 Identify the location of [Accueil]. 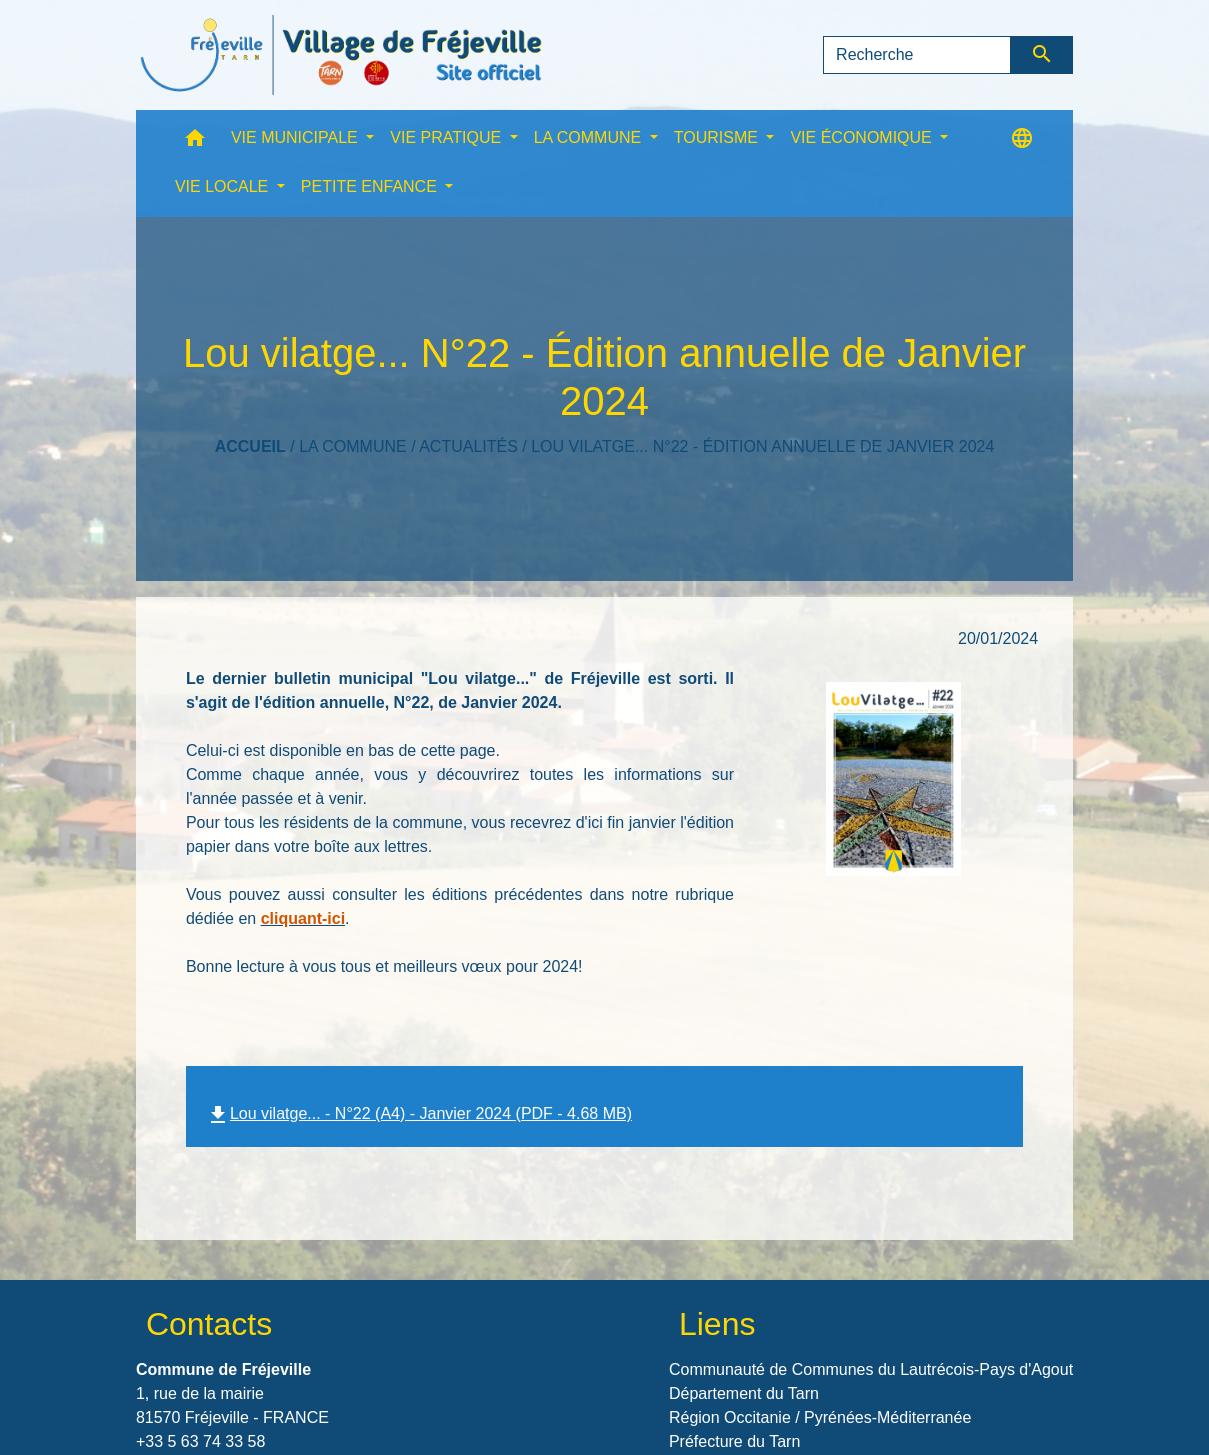
(341, 55).